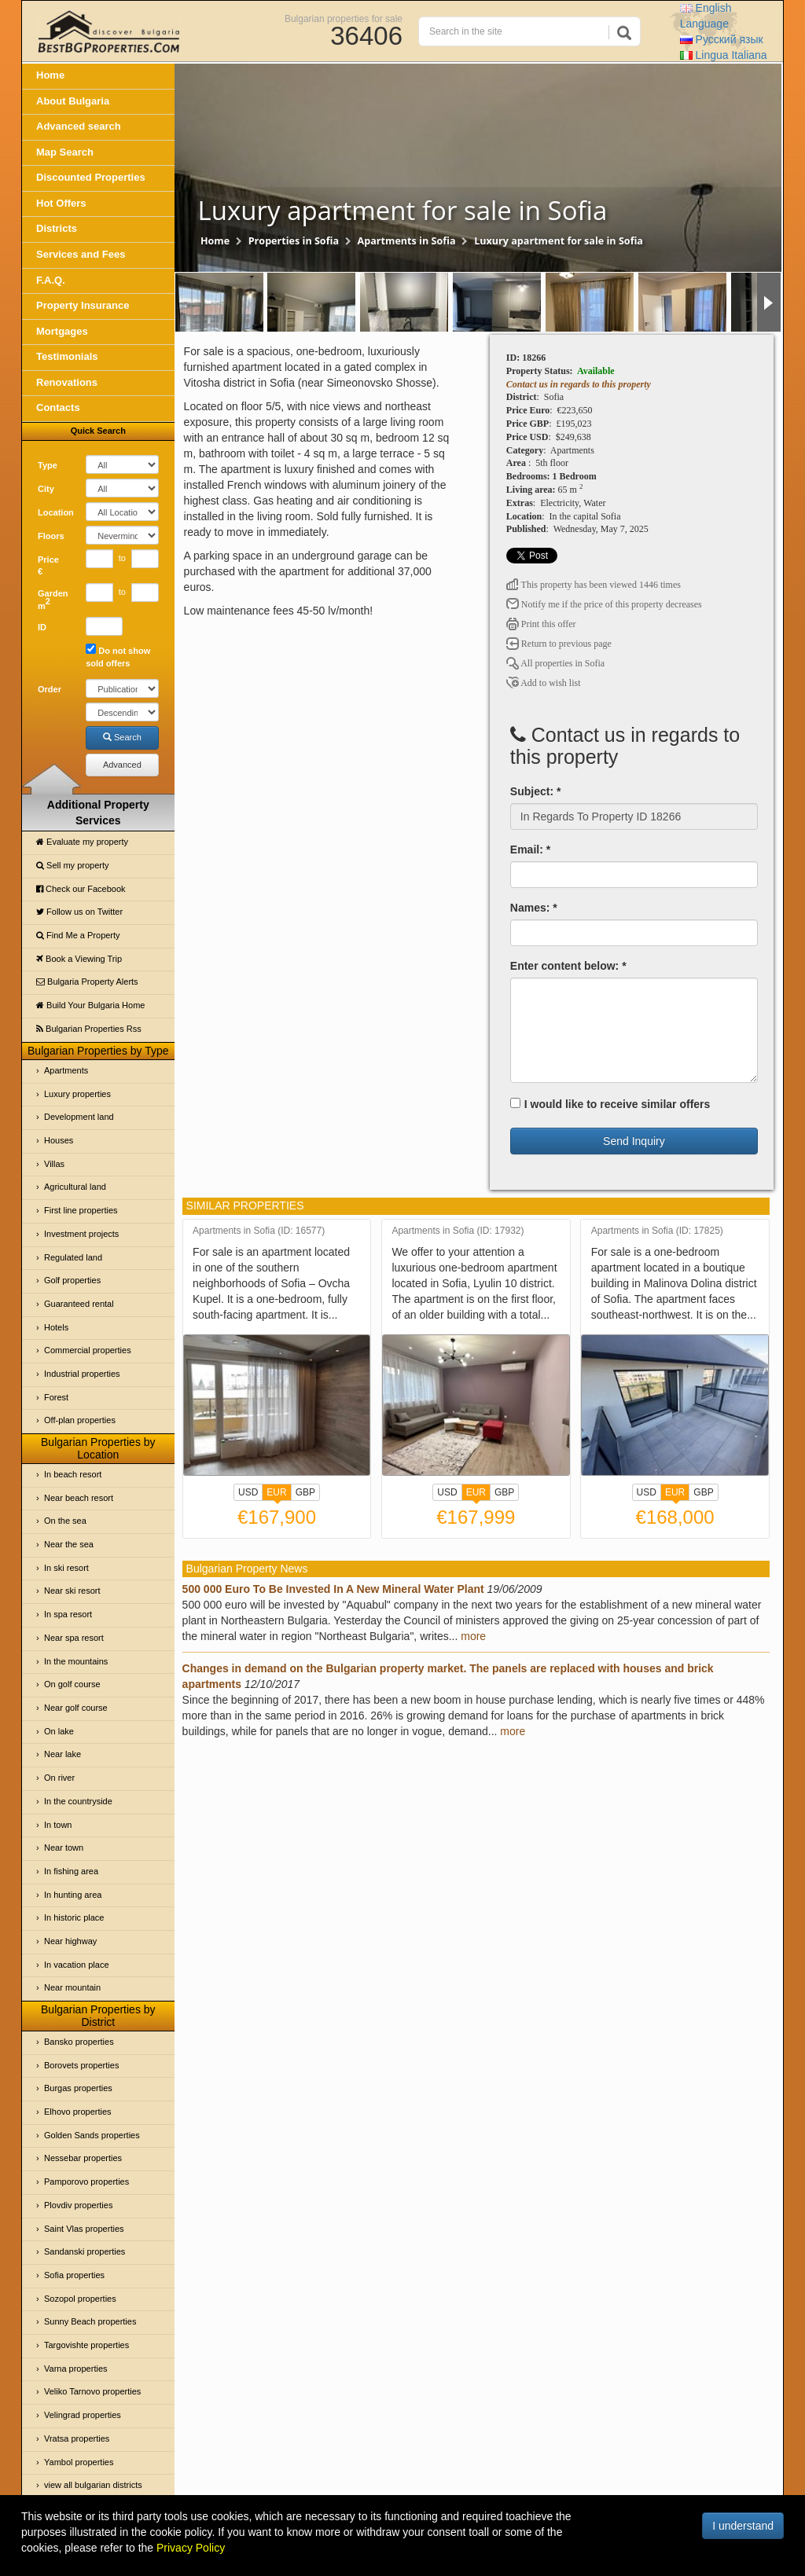 The height and width of the screenshot is (2576, 805). I want to click on Development land, so click(79, 1116).